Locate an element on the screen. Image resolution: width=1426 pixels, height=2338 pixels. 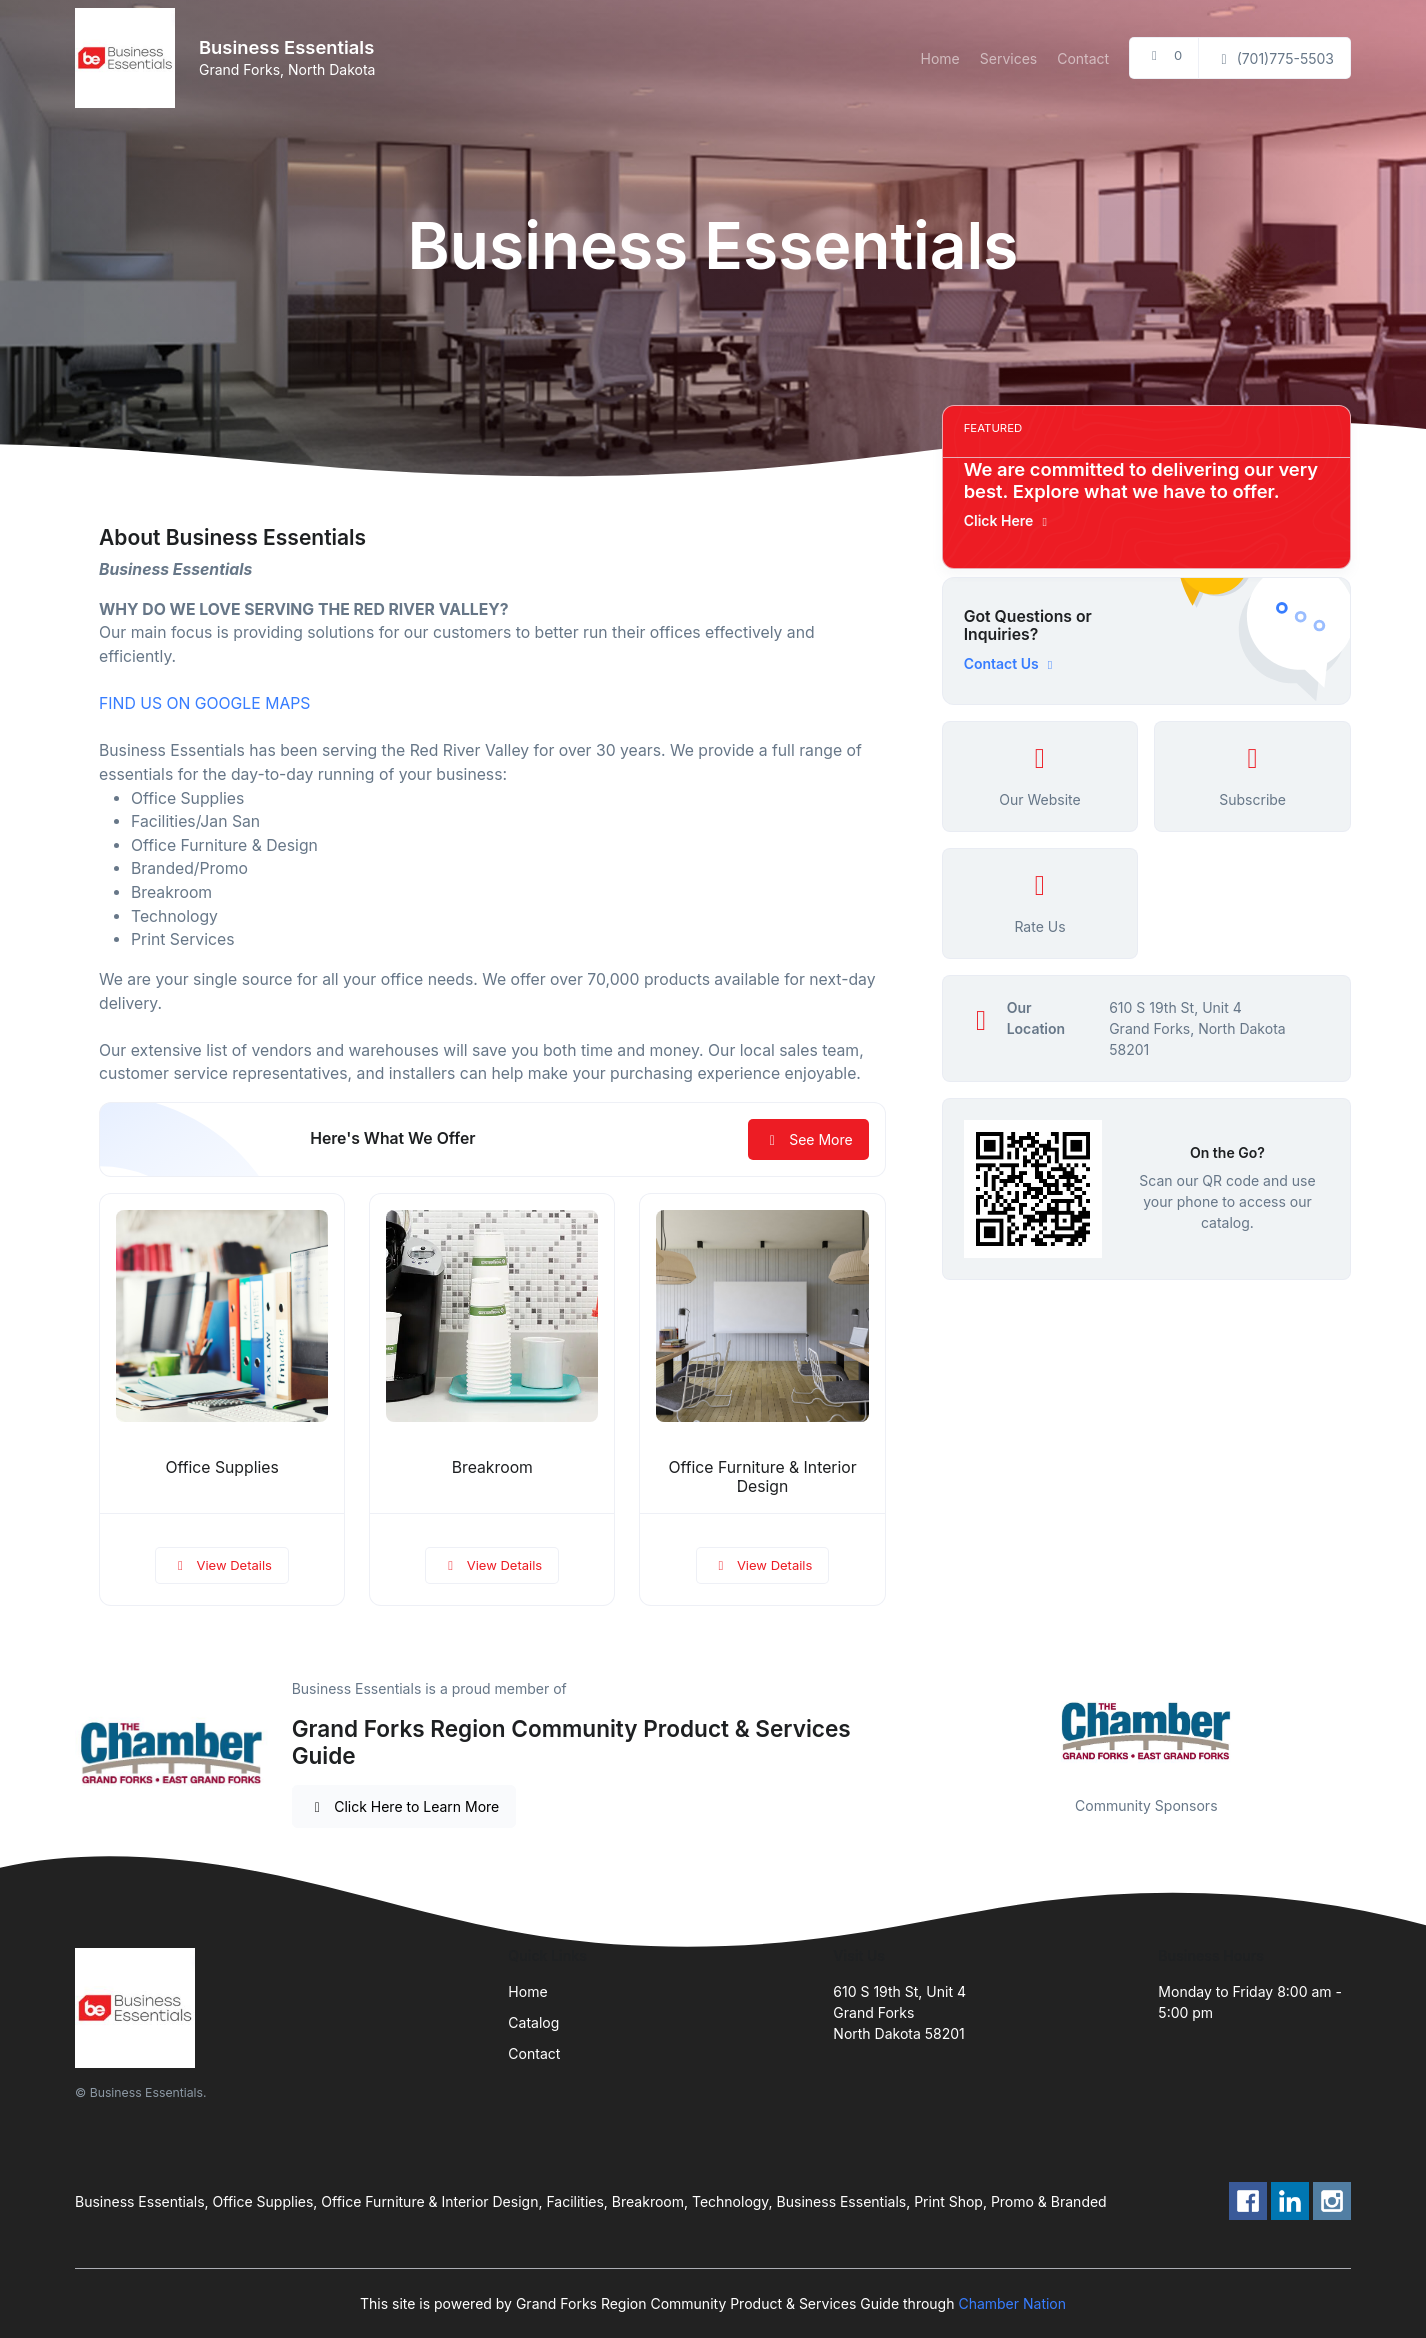
Home is located at coordinates (940, 58).